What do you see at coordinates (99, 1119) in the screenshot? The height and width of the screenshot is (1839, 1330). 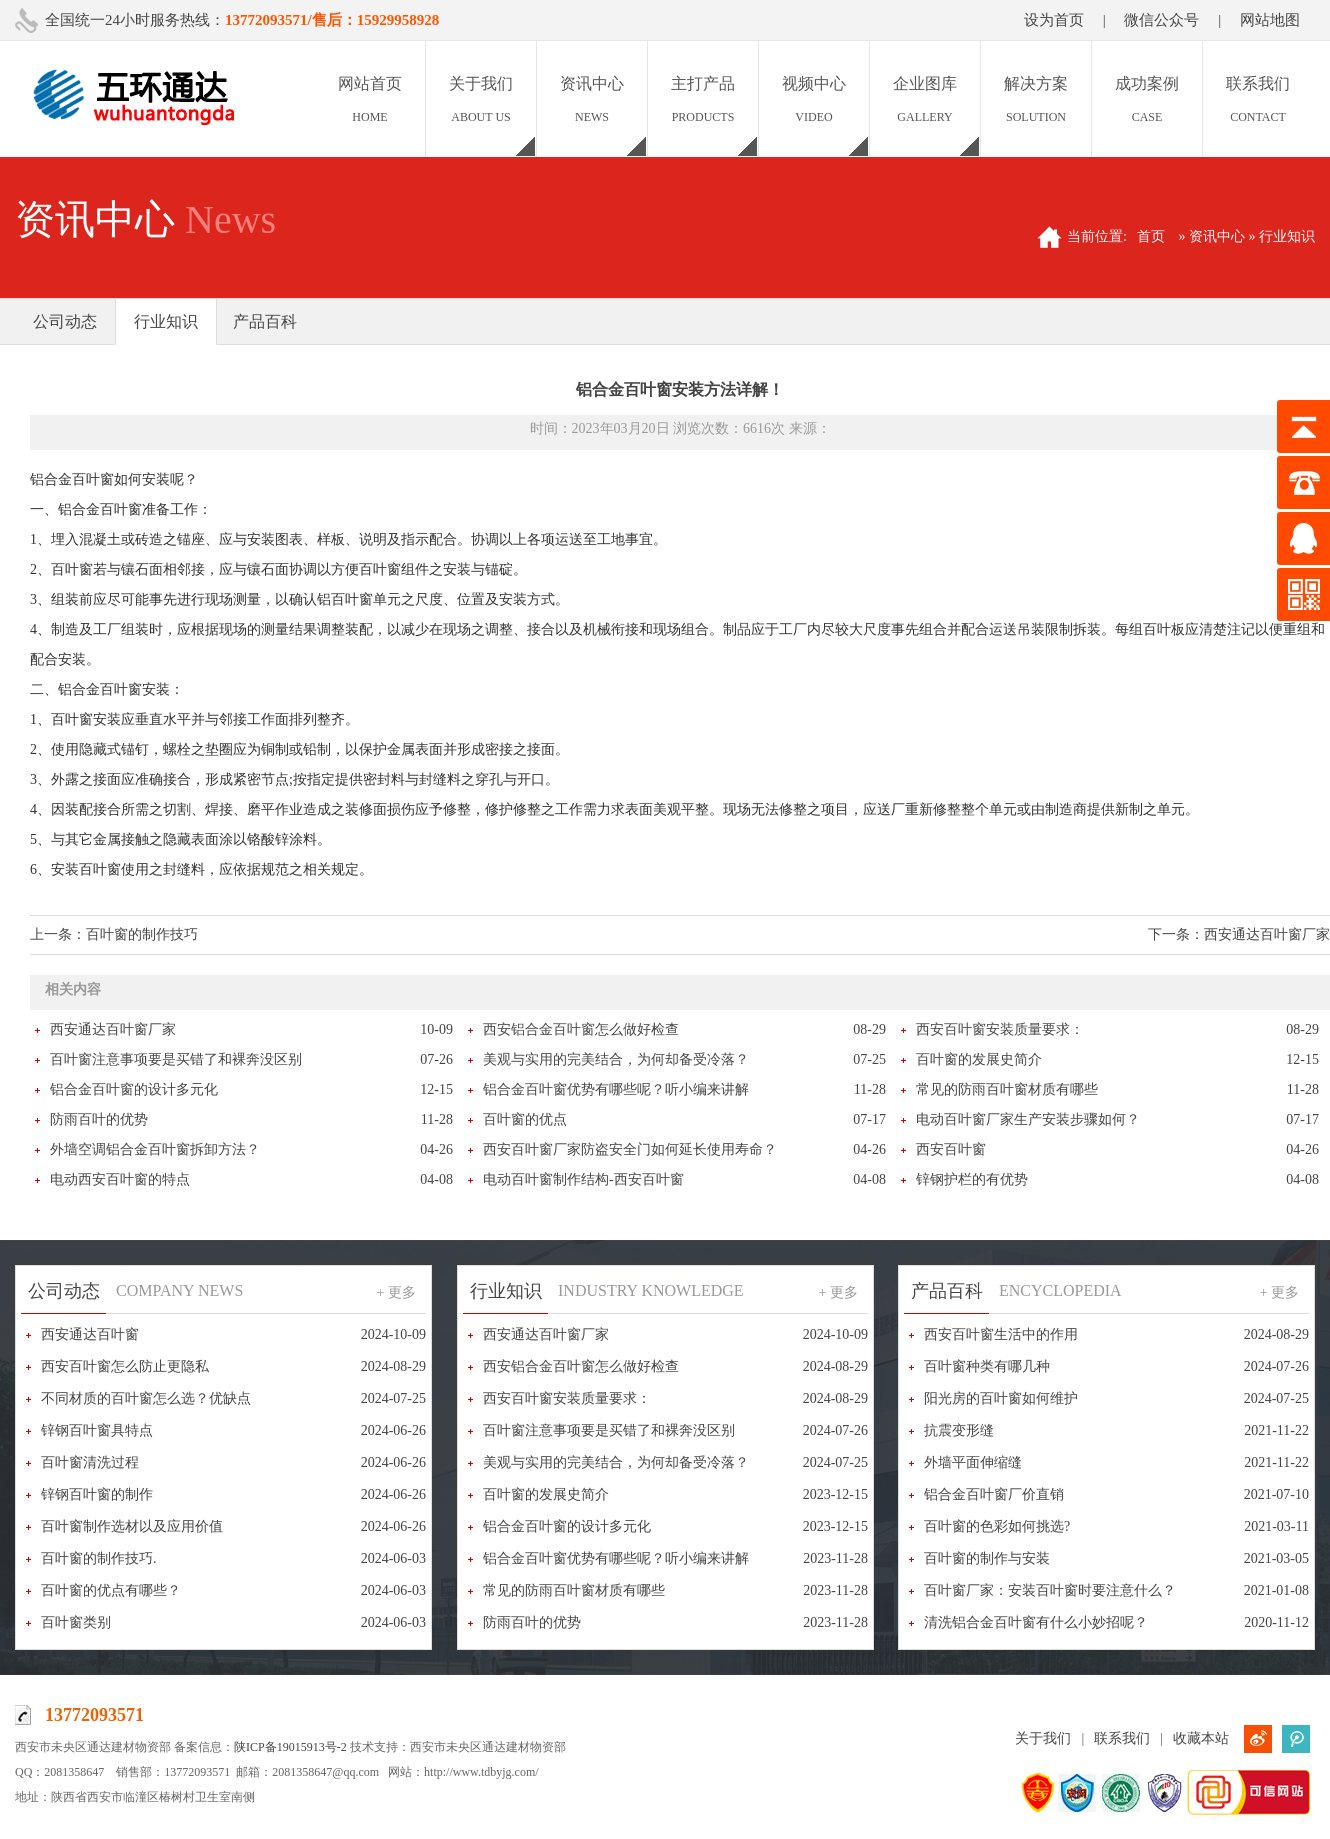 I see `防雨百叶的优势` at bounding box center [99, 1119].